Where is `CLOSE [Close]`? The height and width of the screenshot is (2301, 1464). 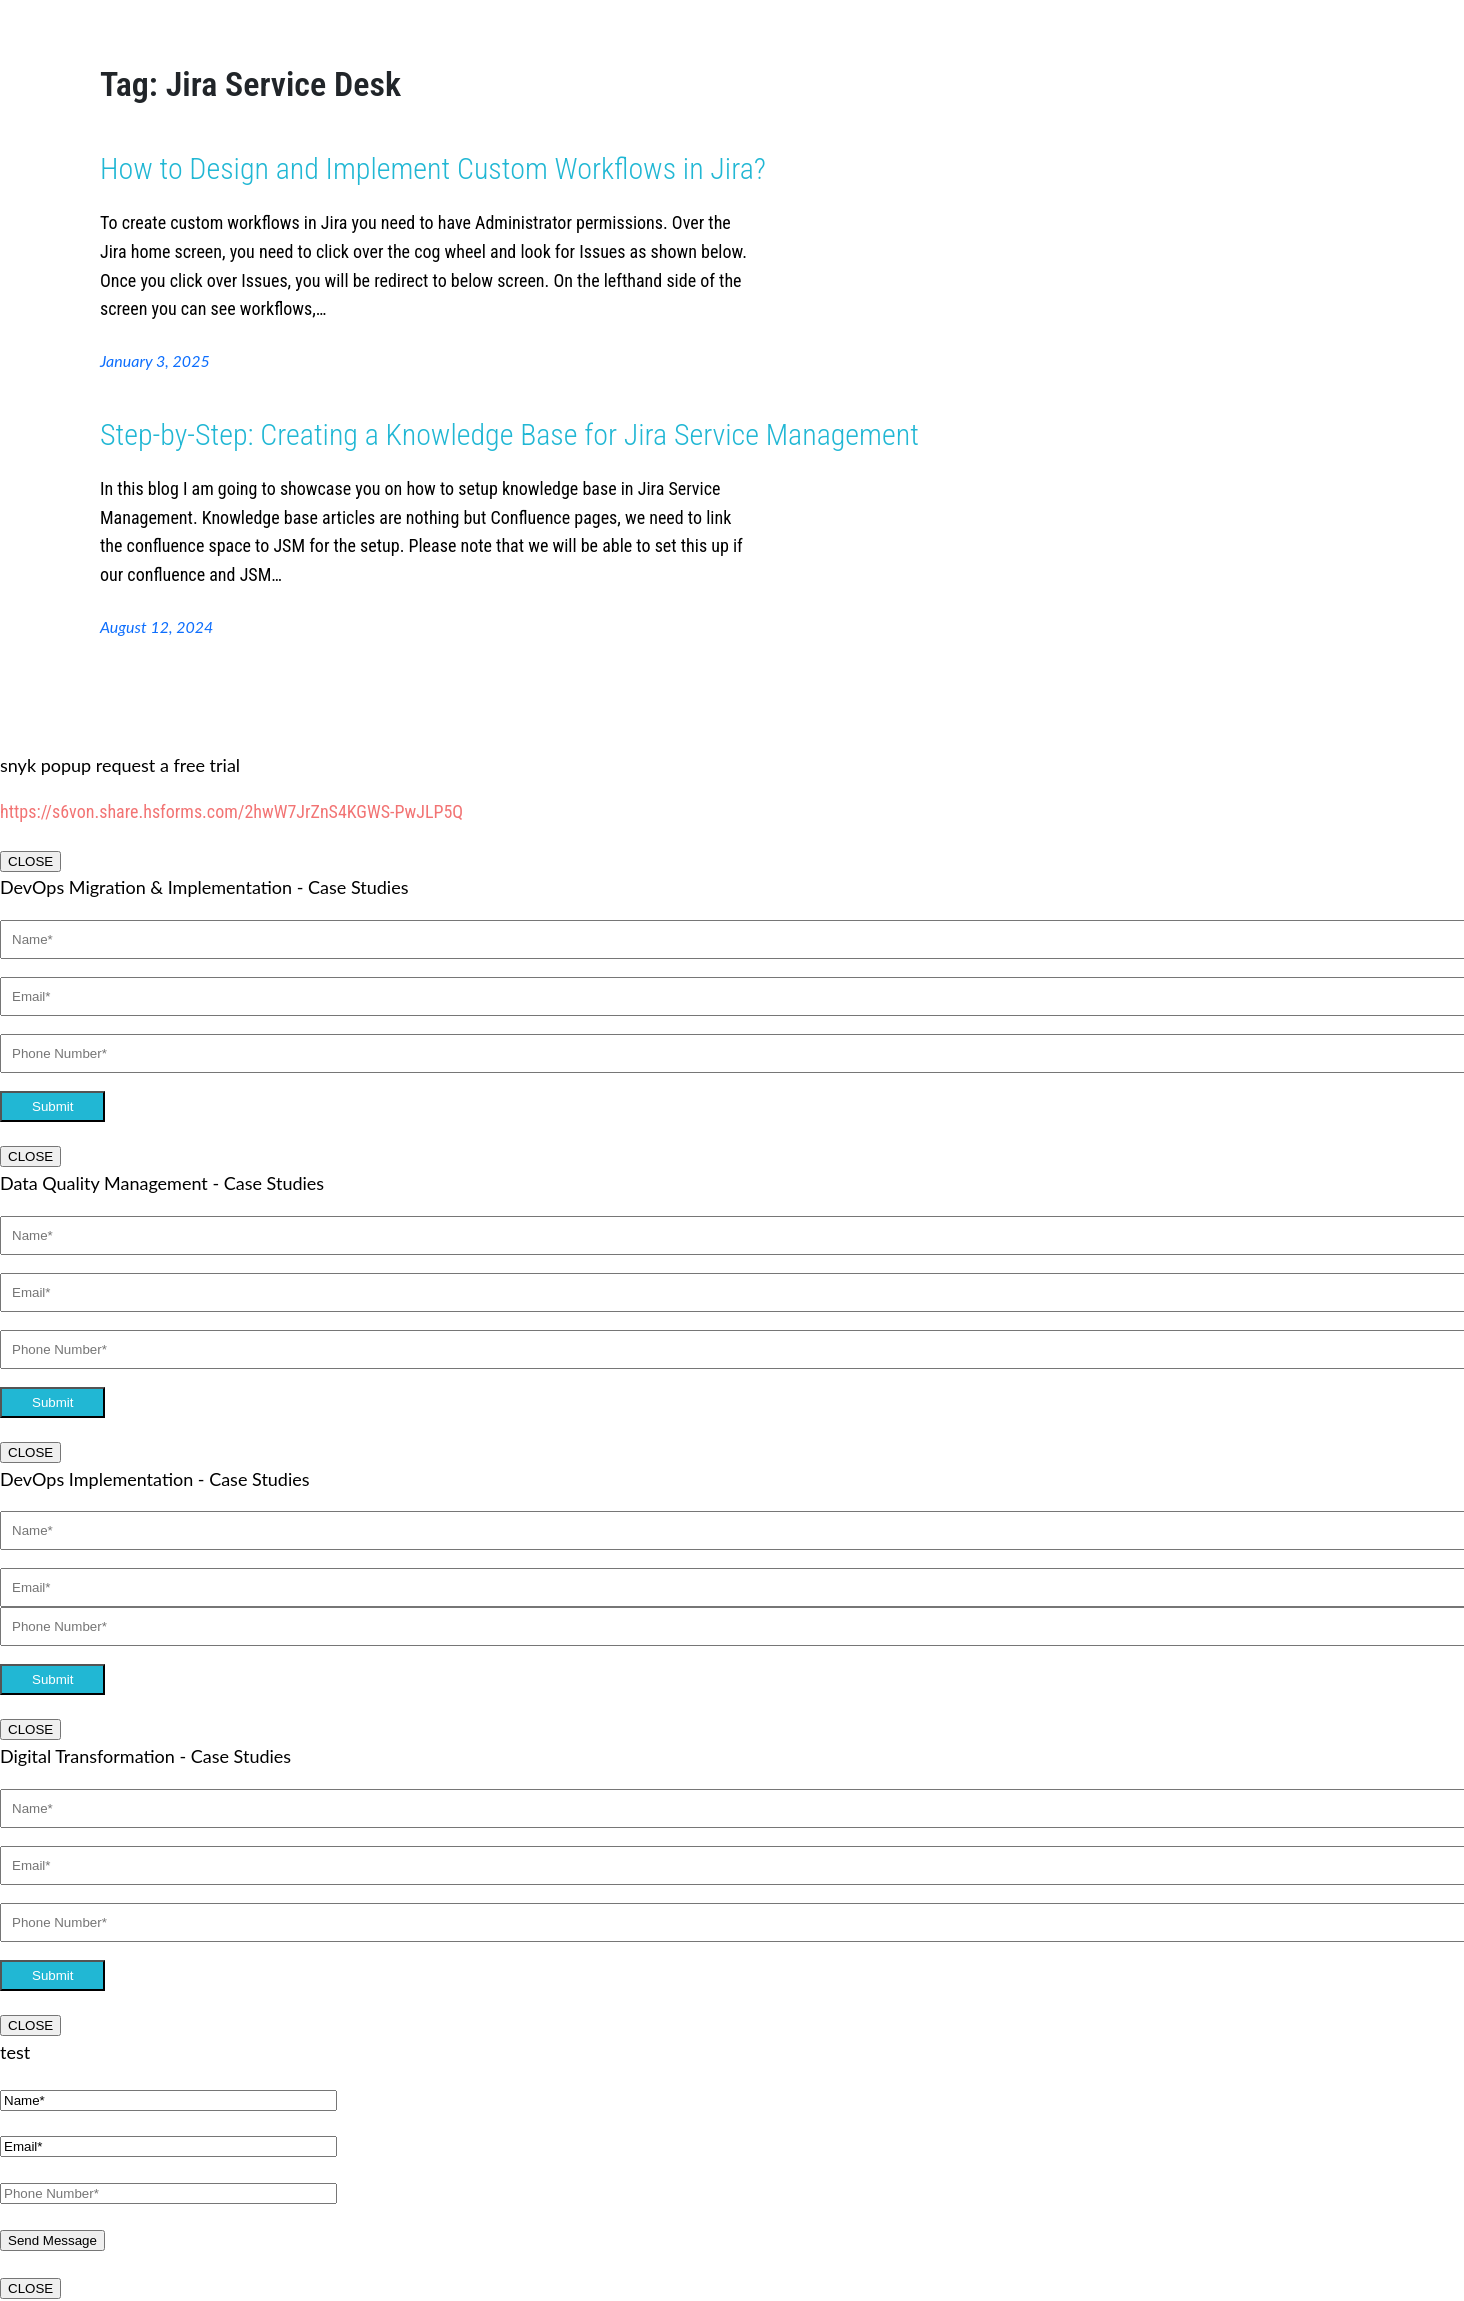
CLOSE [Close] is located at coordinates (30, 861).